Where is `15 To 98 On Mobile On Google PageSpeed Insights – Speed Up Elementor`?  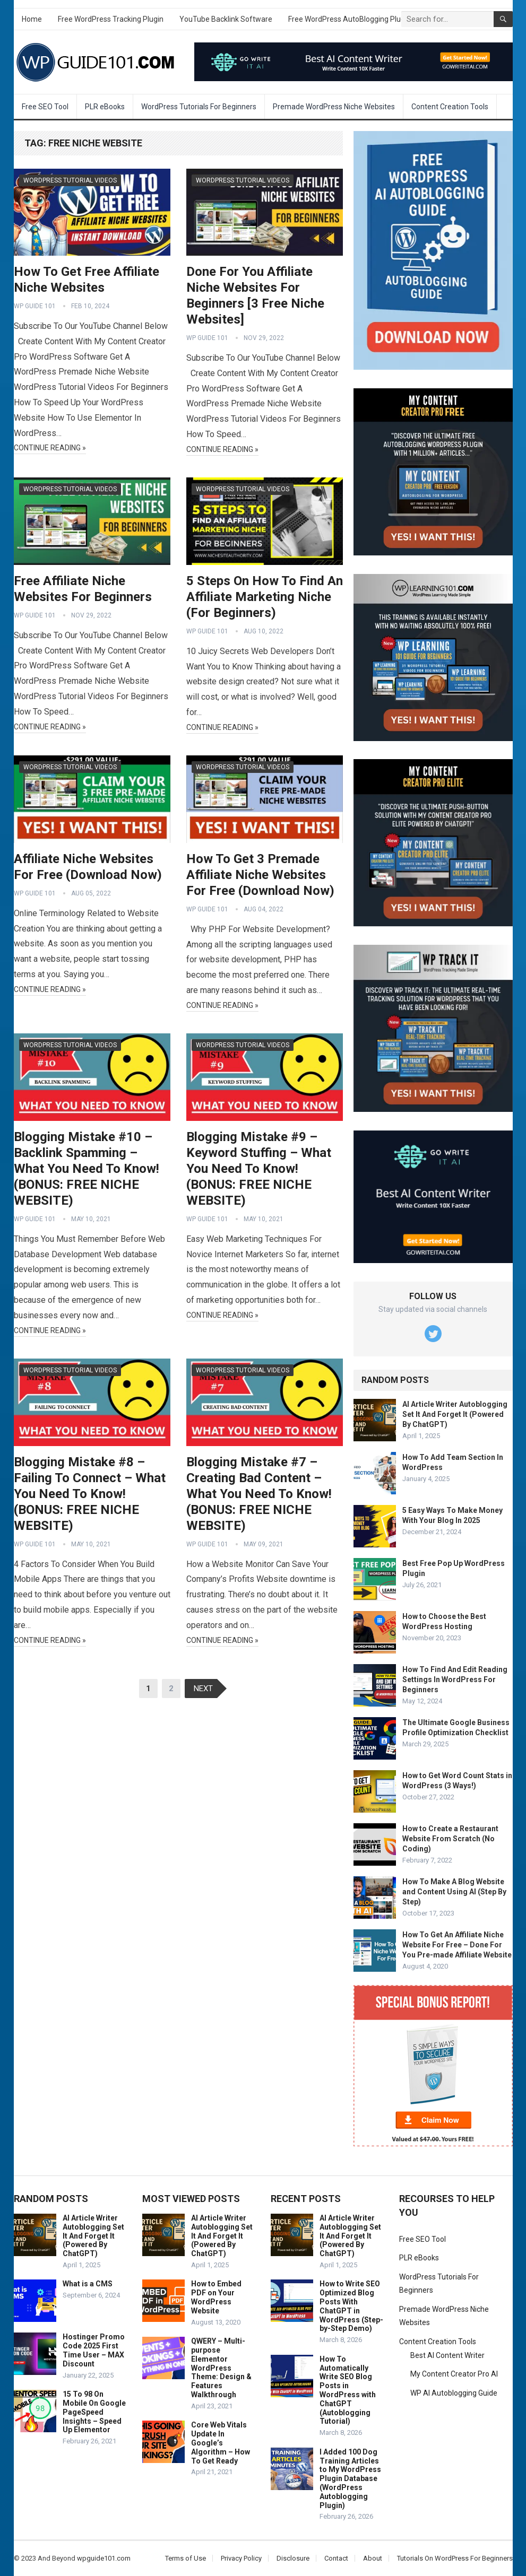
15 To 98 On Mobile On Google PageSpeed Insights – Speed Up Elementor is located at coordinates (94, 2412).